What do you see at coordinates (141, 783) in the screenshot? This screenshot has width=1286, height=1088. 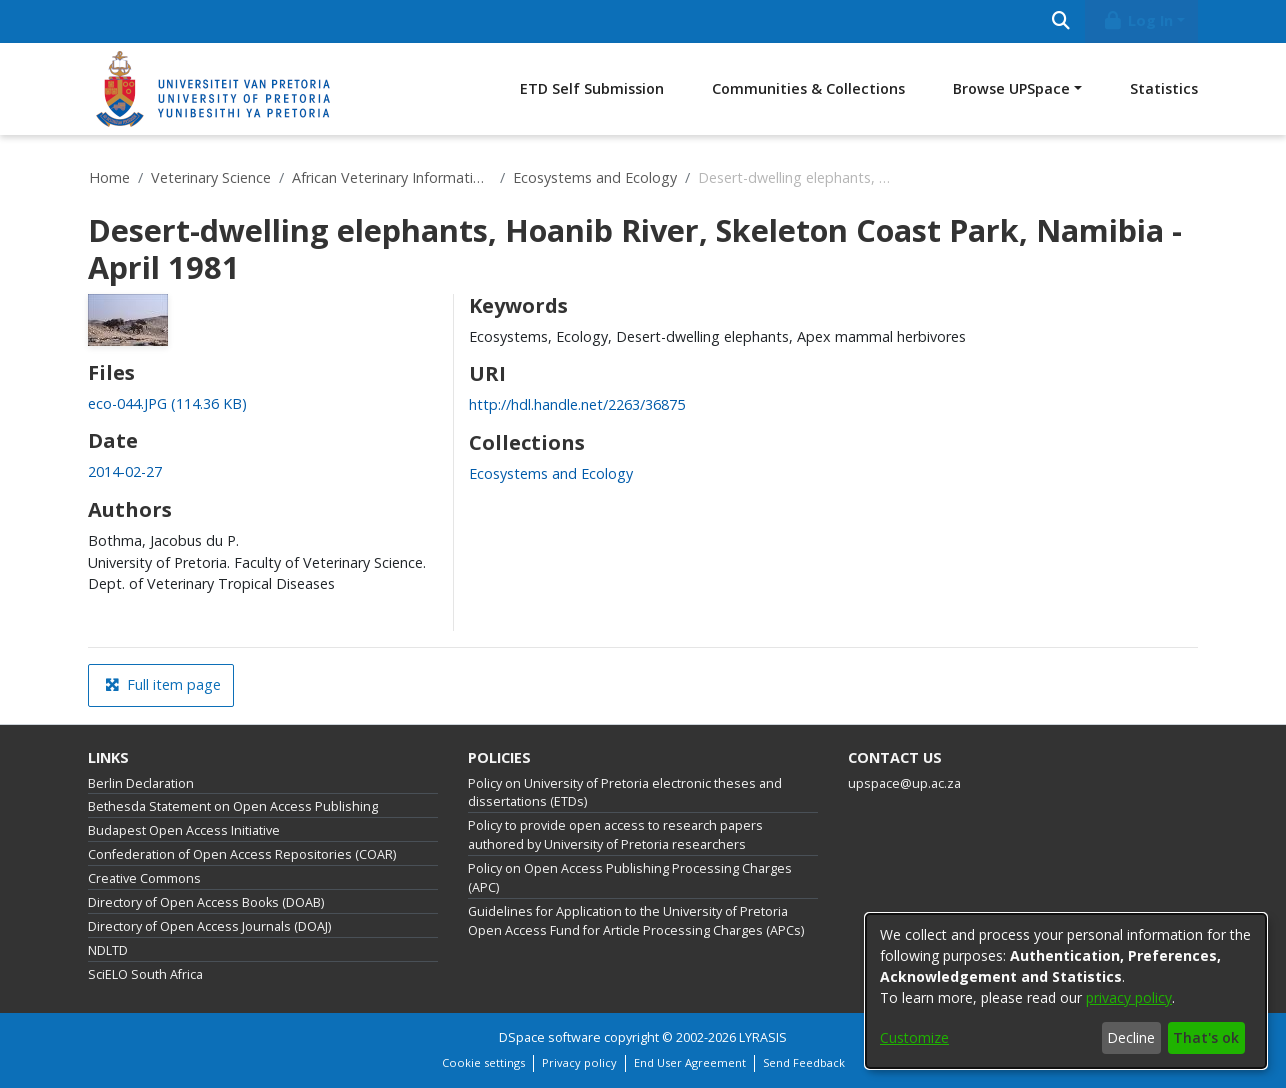 I see `Berlin Declaration` at bounding box center [141, 783].